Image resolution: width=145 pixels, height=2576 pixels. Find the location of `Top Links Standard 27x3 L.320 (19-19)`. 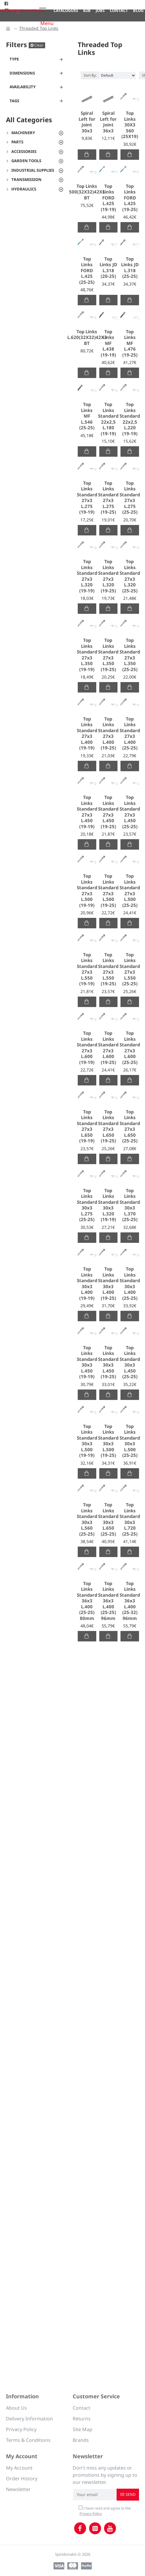

Top Links Standard 27x3 L.320 (19-19) is located at coordinates (87, 576).